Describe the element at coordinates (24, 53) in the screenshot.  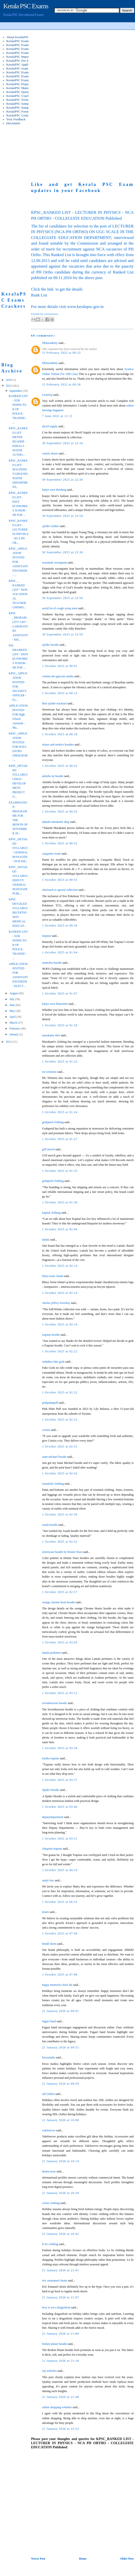
I see `KeralaPSC Exam Eligibility` at that location.